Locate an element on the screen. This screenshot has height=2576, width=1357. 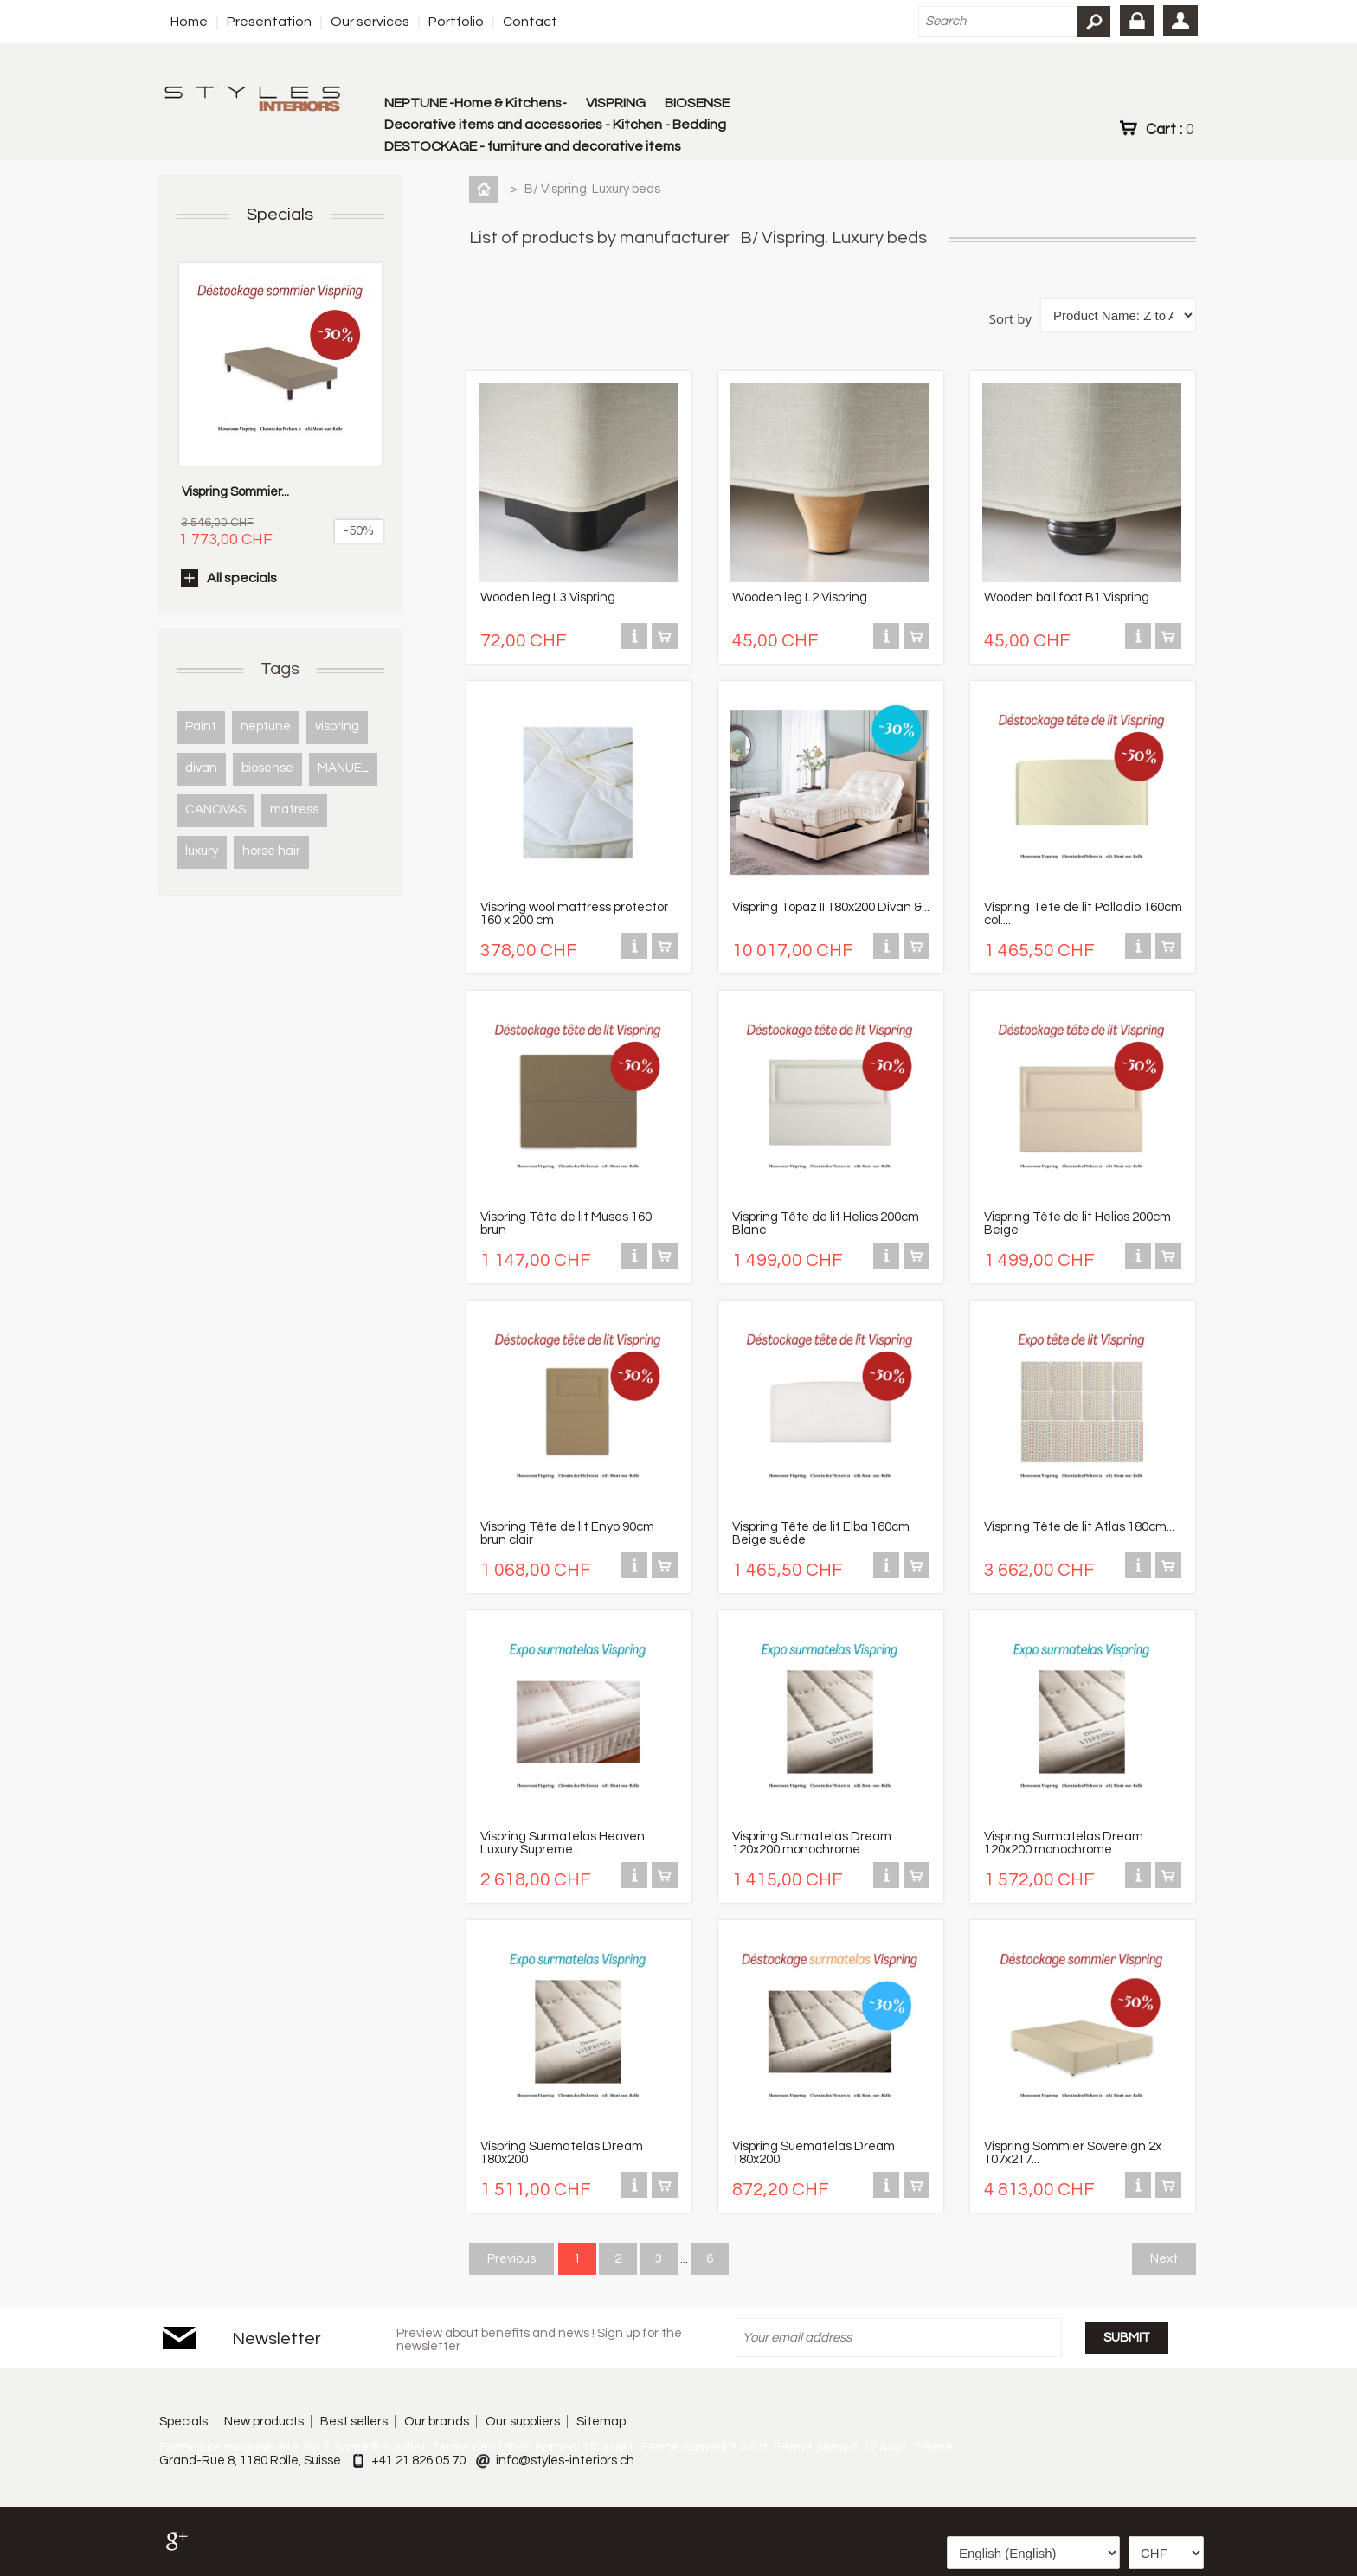
Cart : is located at coordinates (1169, 129).